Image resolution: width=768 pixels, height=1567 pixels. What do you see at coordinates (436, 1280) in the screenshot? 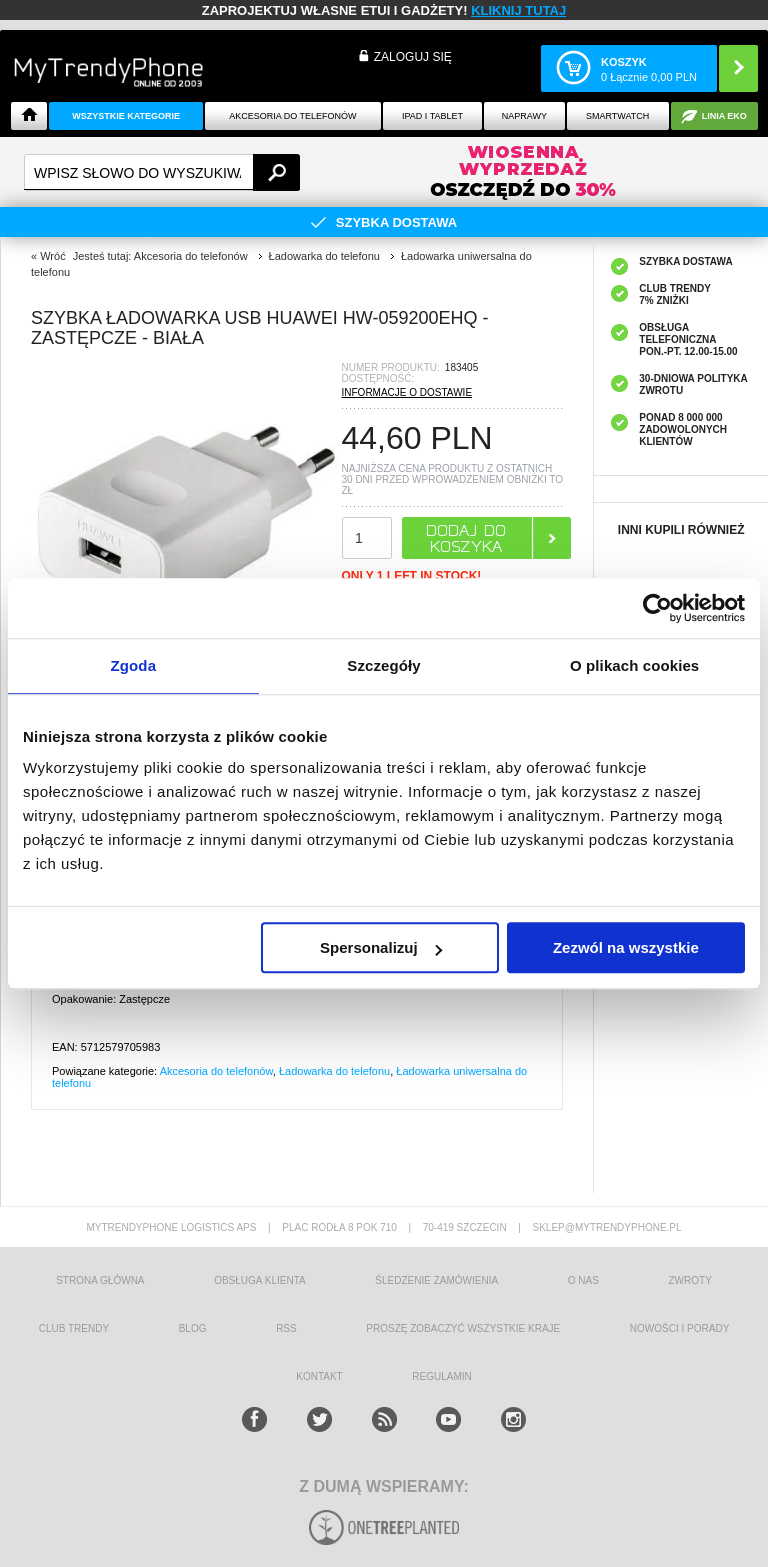
I see `śledzenie zamówienia` at bounding box center [436, 1280].